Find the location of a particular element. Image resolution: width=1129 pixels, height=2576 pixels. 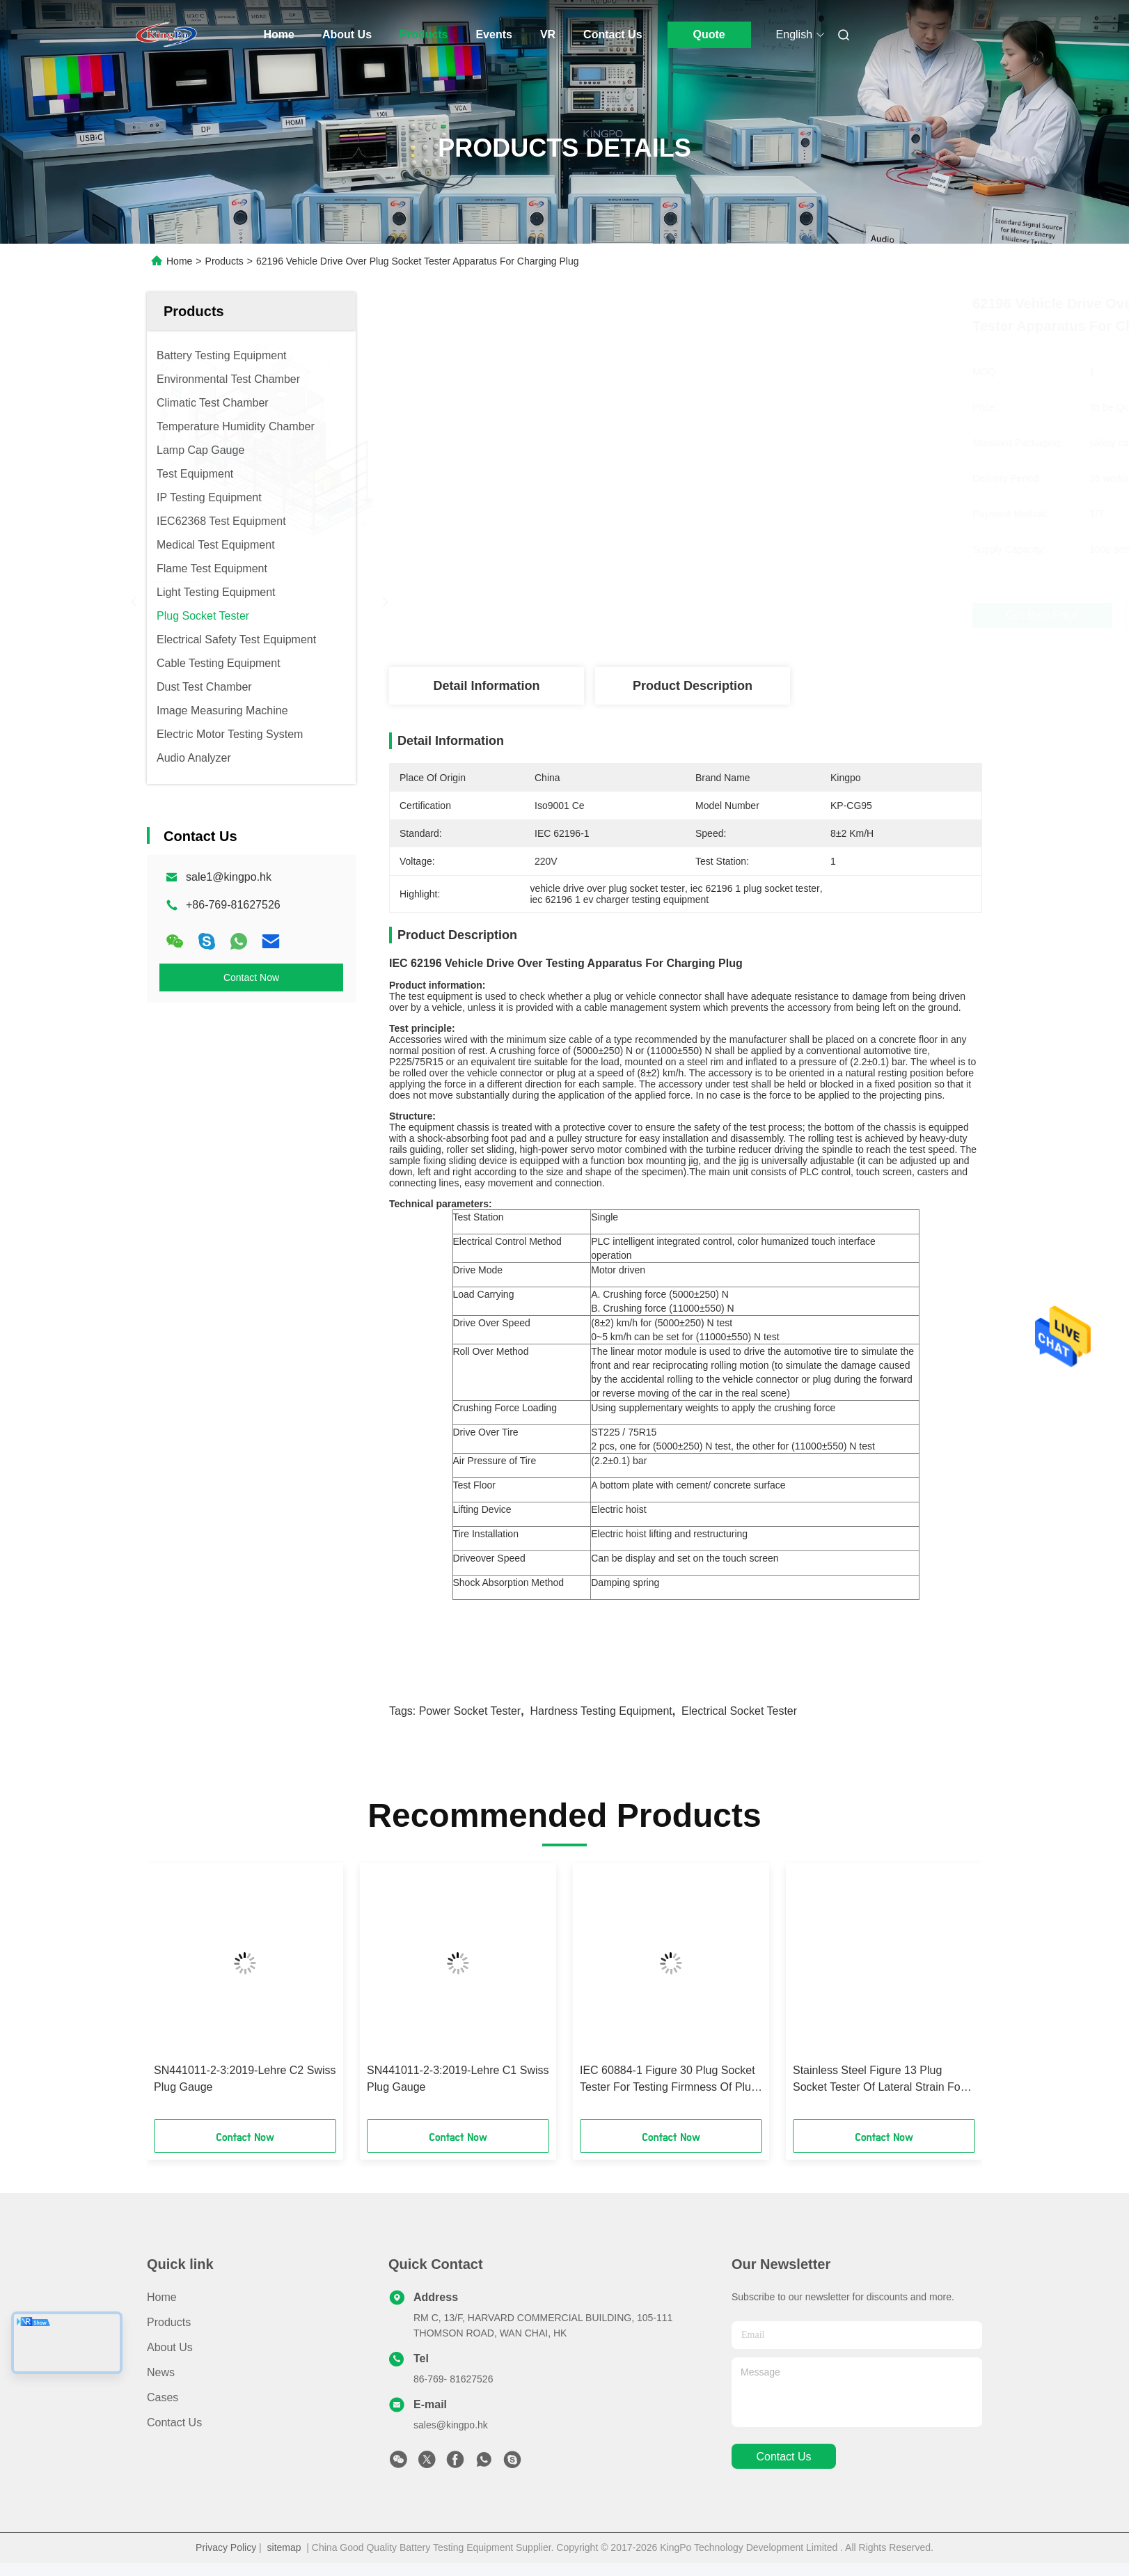

sales@kingpo.hk is located at coordinates (450, 2424).